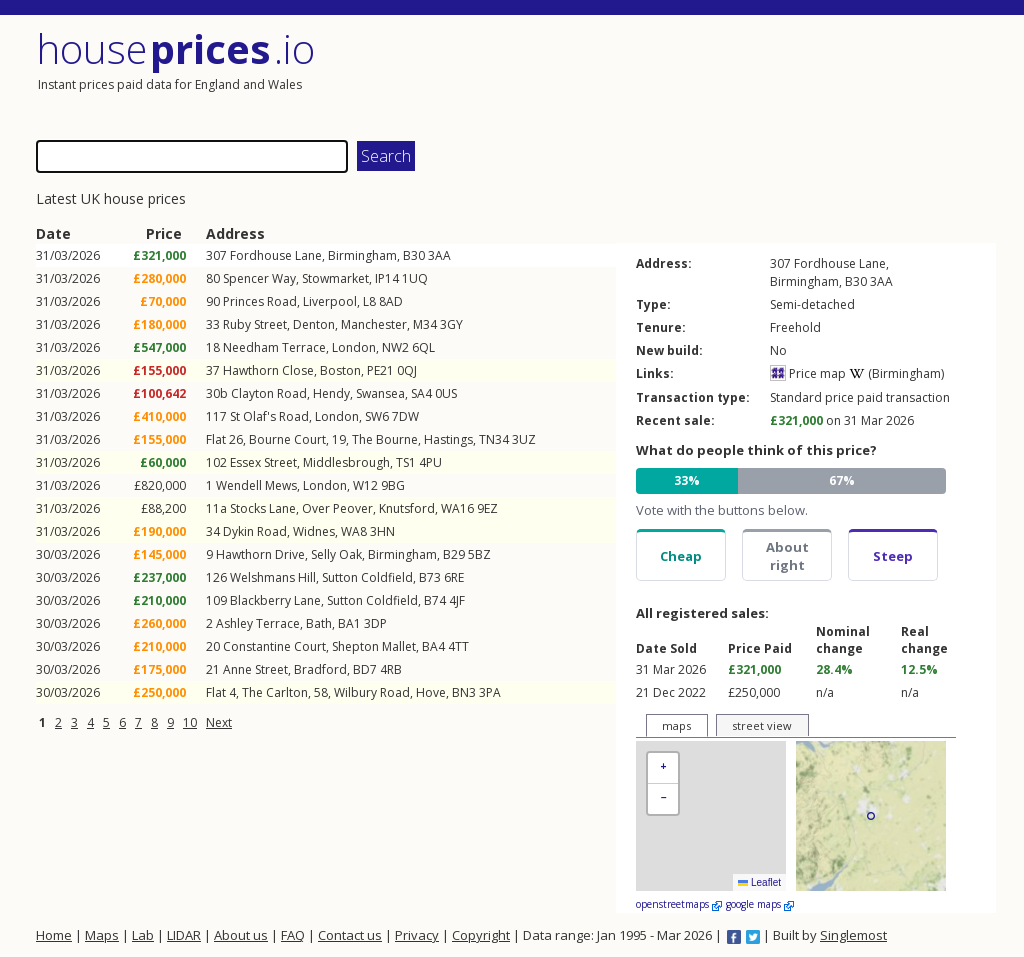 This screenshot has width=1024, height=957. I want to click on B30, so click(414, 255).